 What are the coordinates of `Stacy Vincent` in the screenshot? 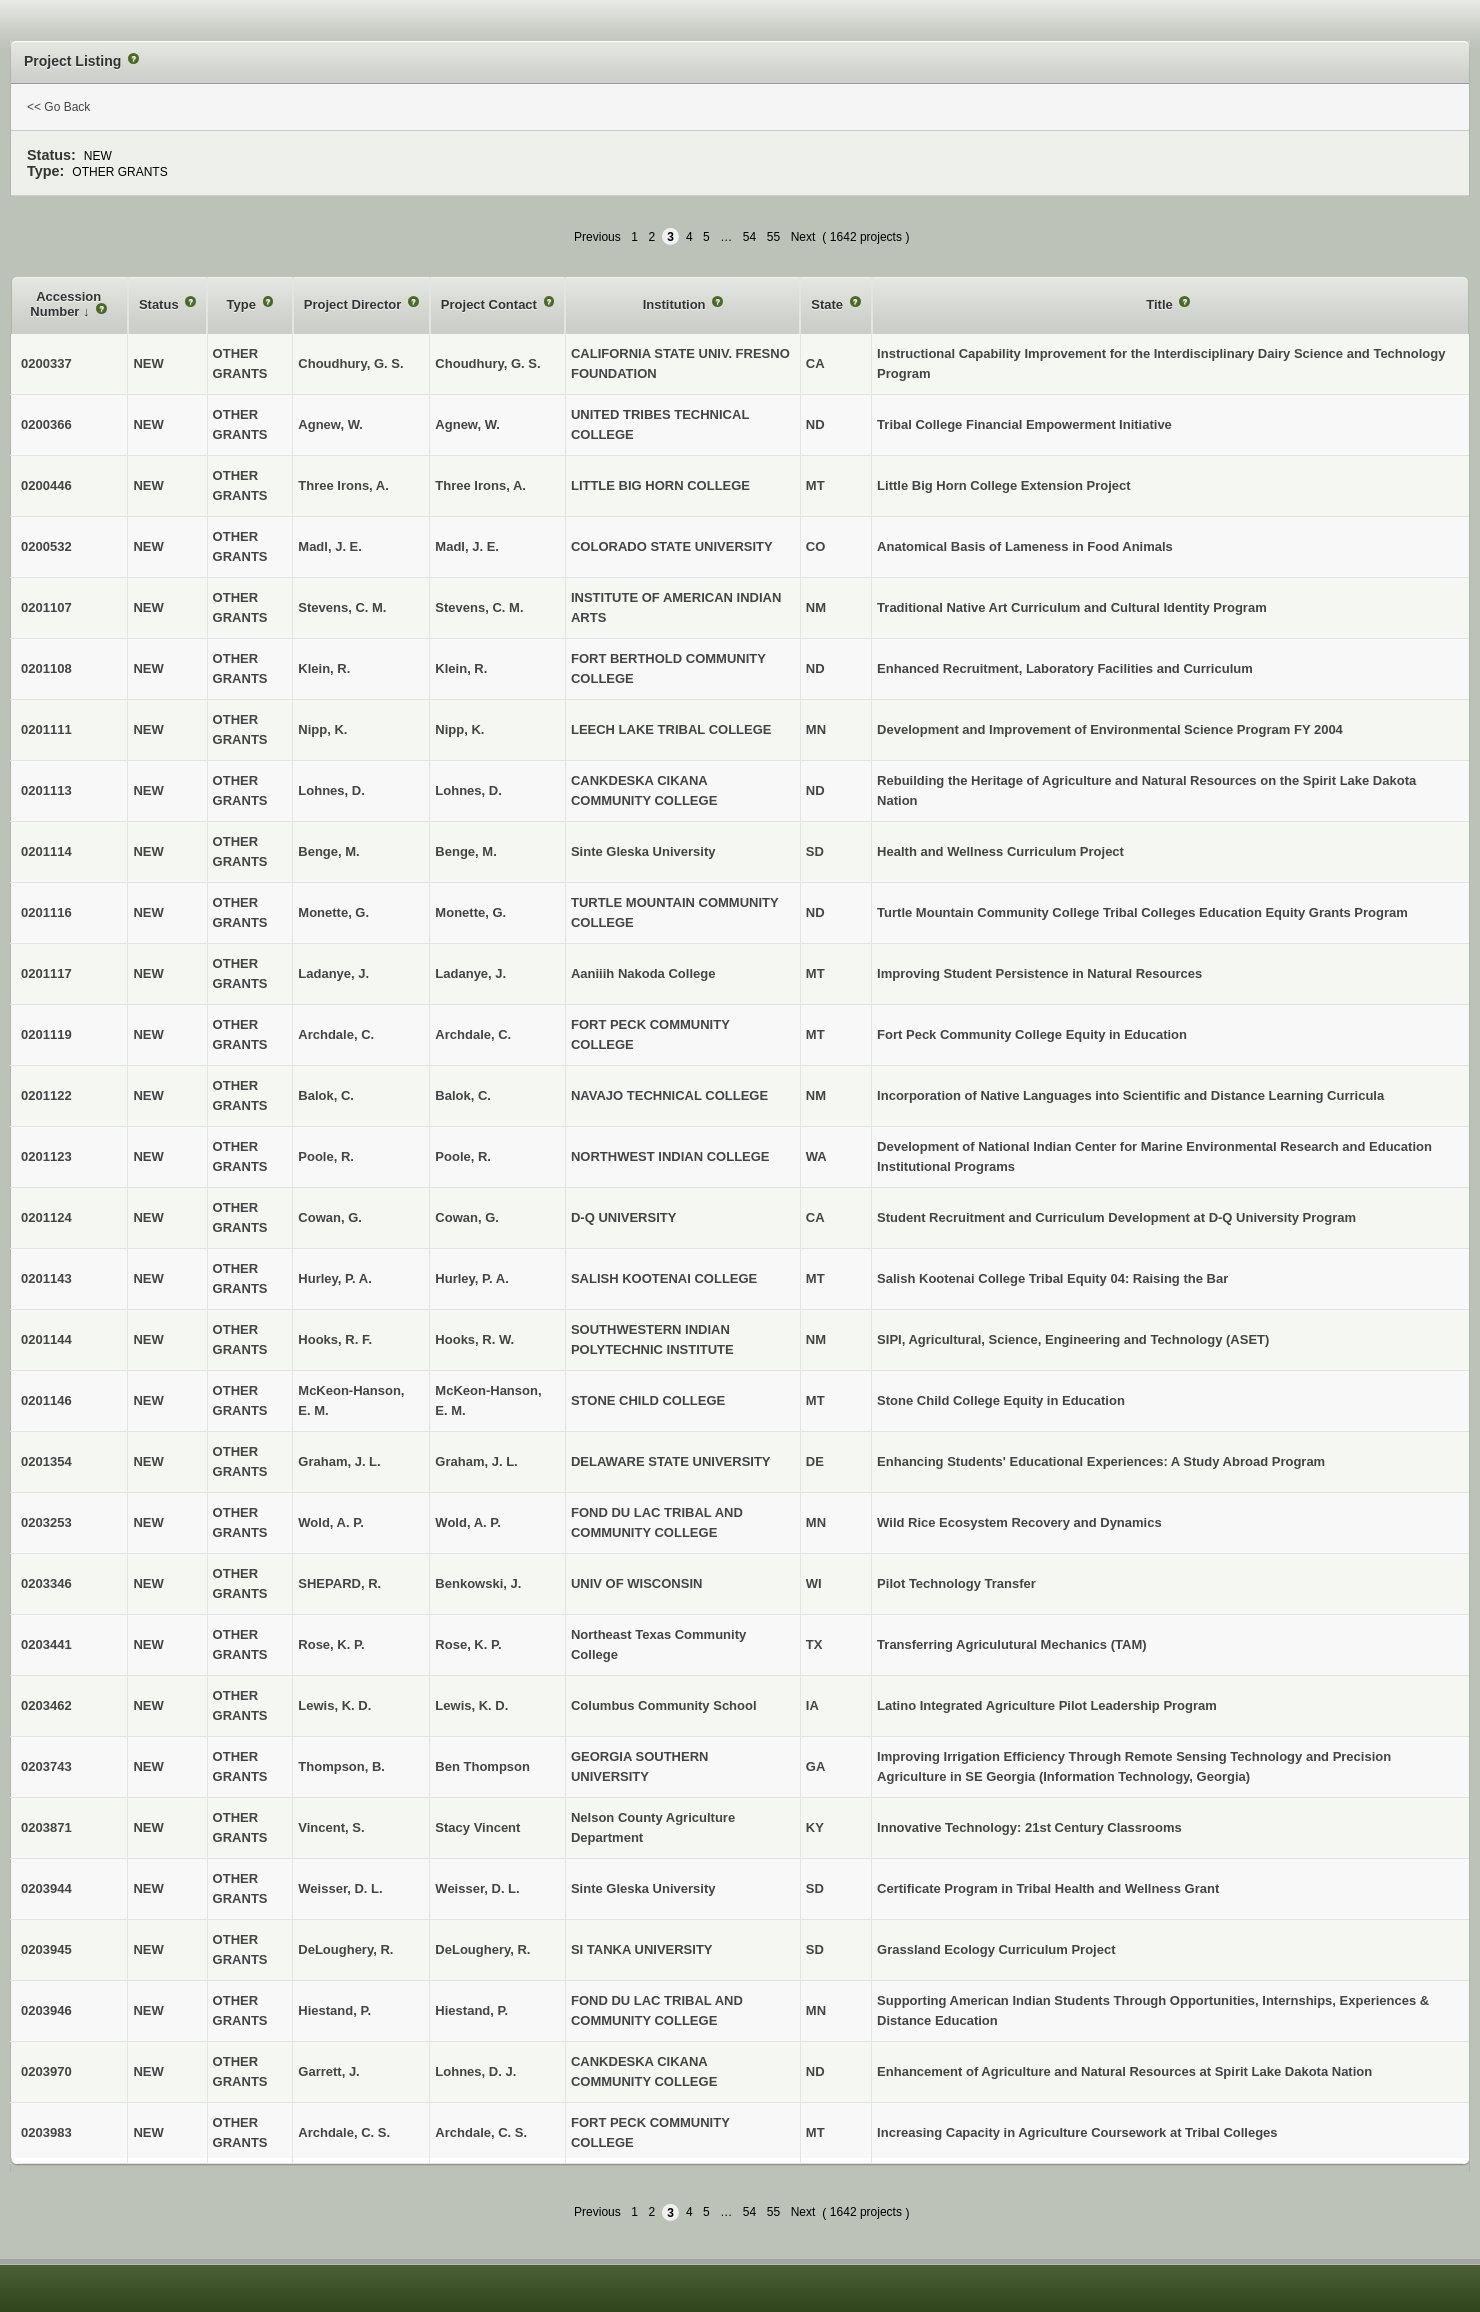 It's located at (477, 1827).